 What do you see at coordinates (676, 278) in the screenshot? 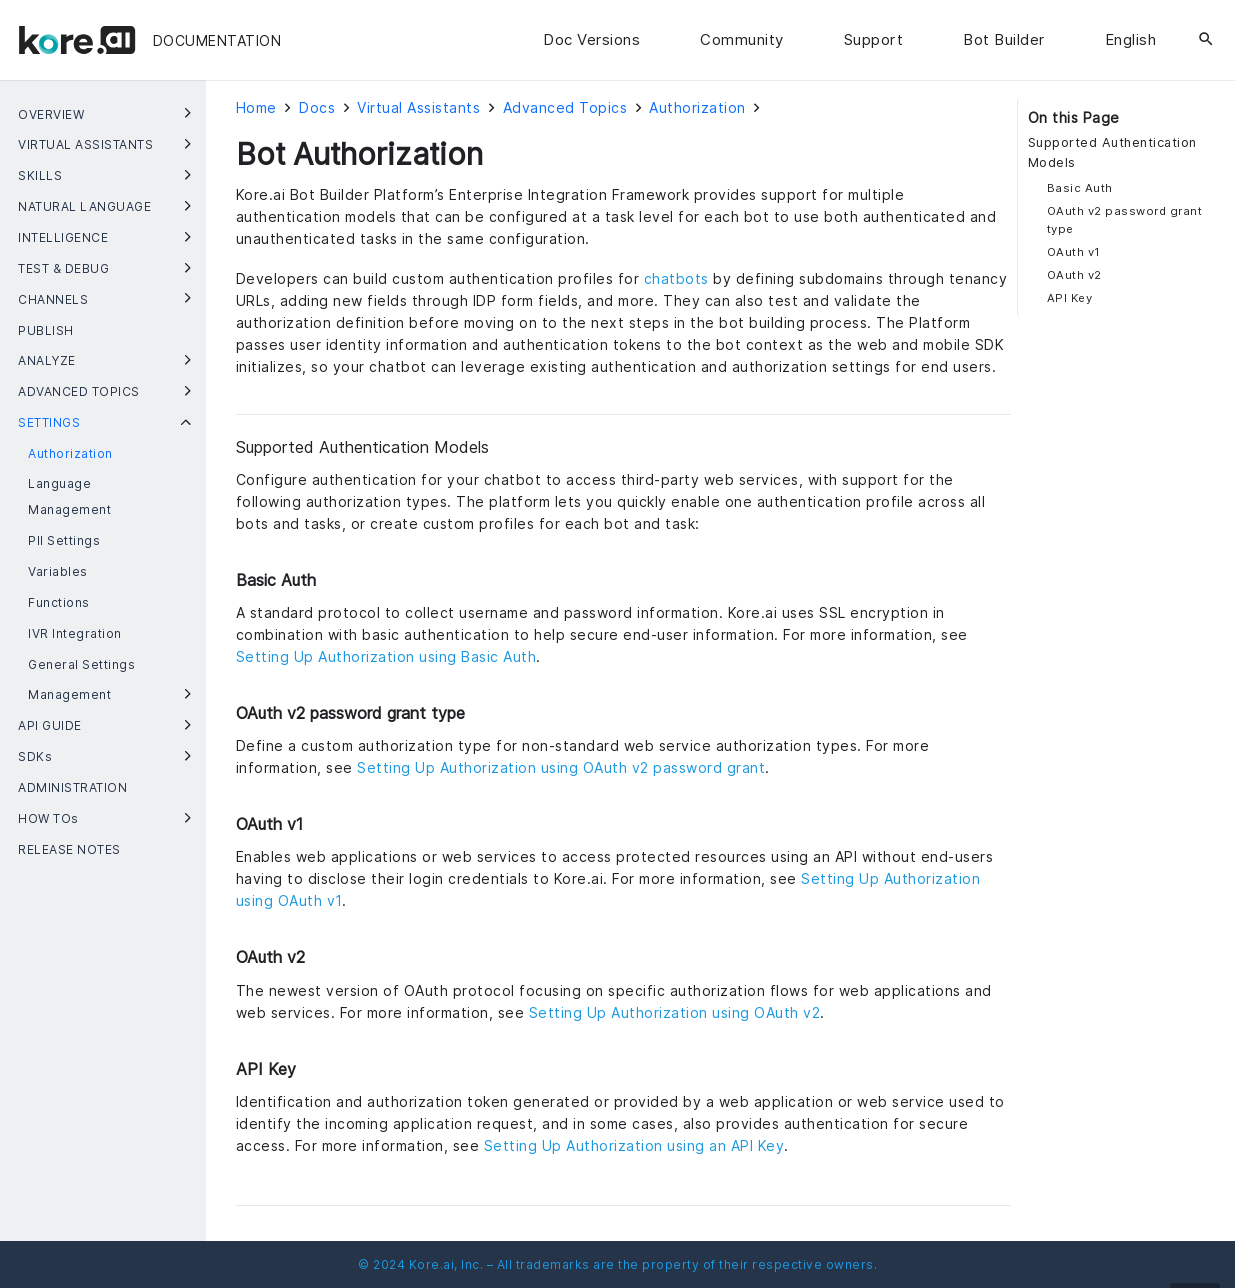
I see `chatbots` at bounding box center [676, 278].